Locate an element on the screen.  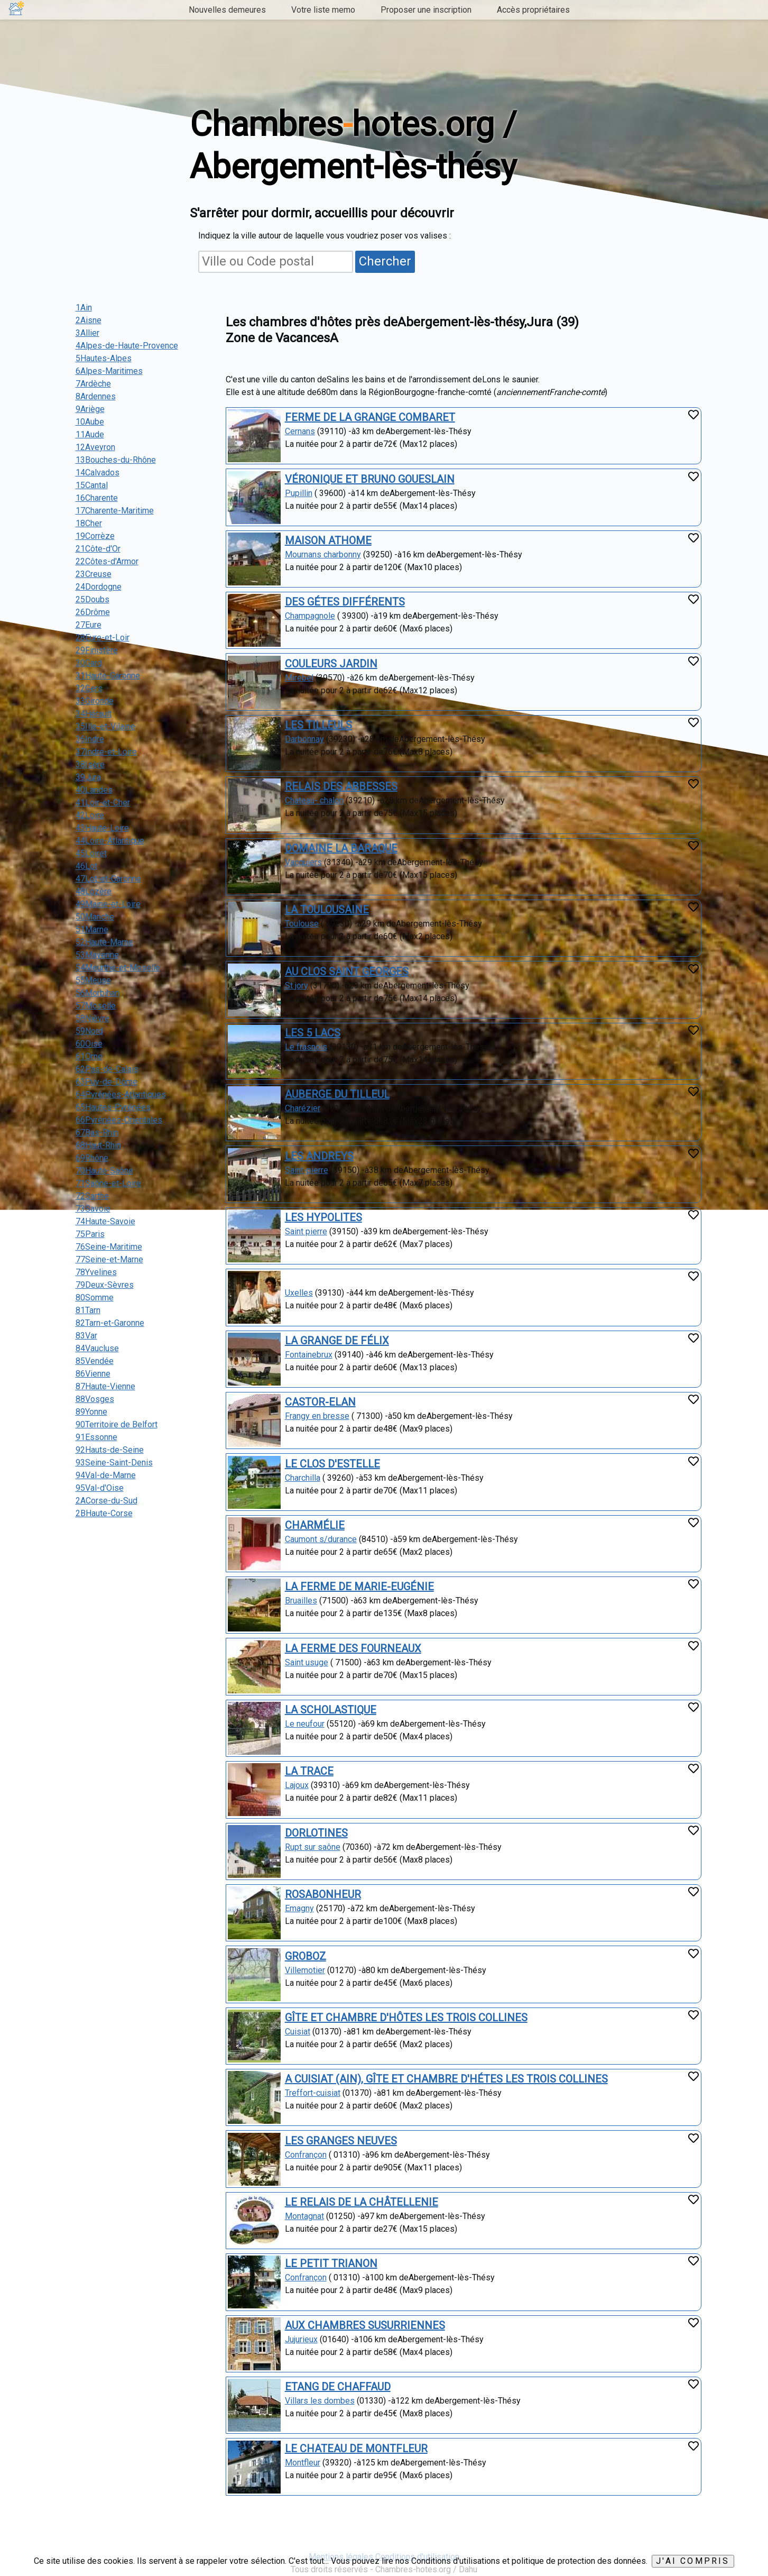
70Haute-Saône is located at coordinates (104, 1171).